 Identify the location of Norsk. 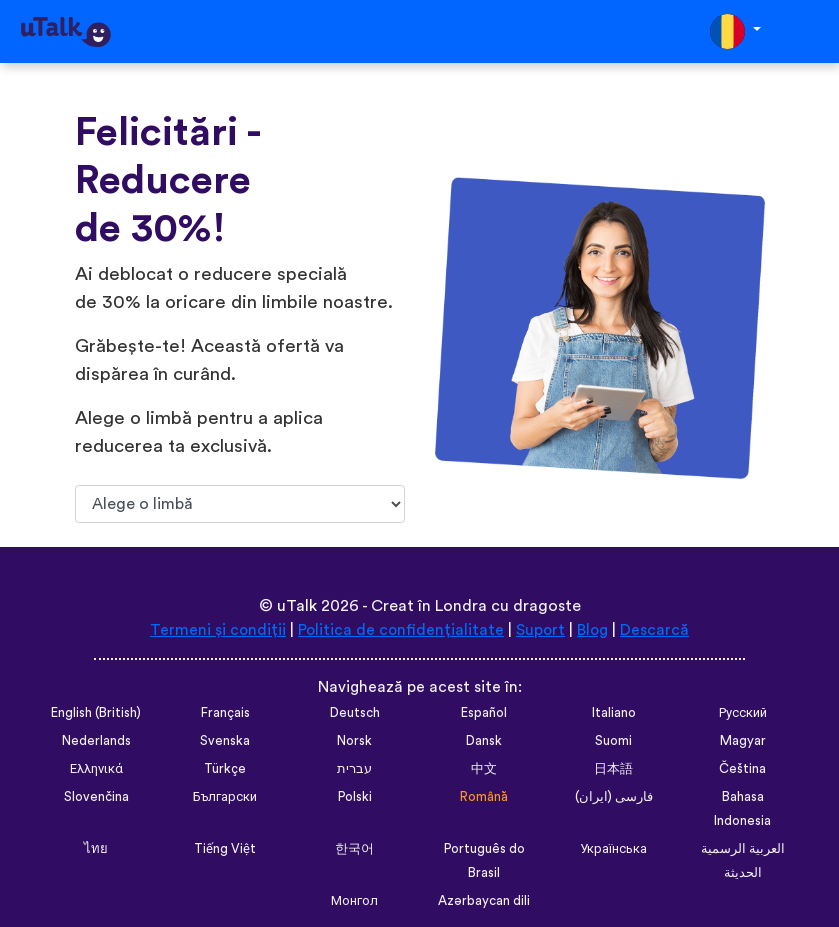
(354, 741).